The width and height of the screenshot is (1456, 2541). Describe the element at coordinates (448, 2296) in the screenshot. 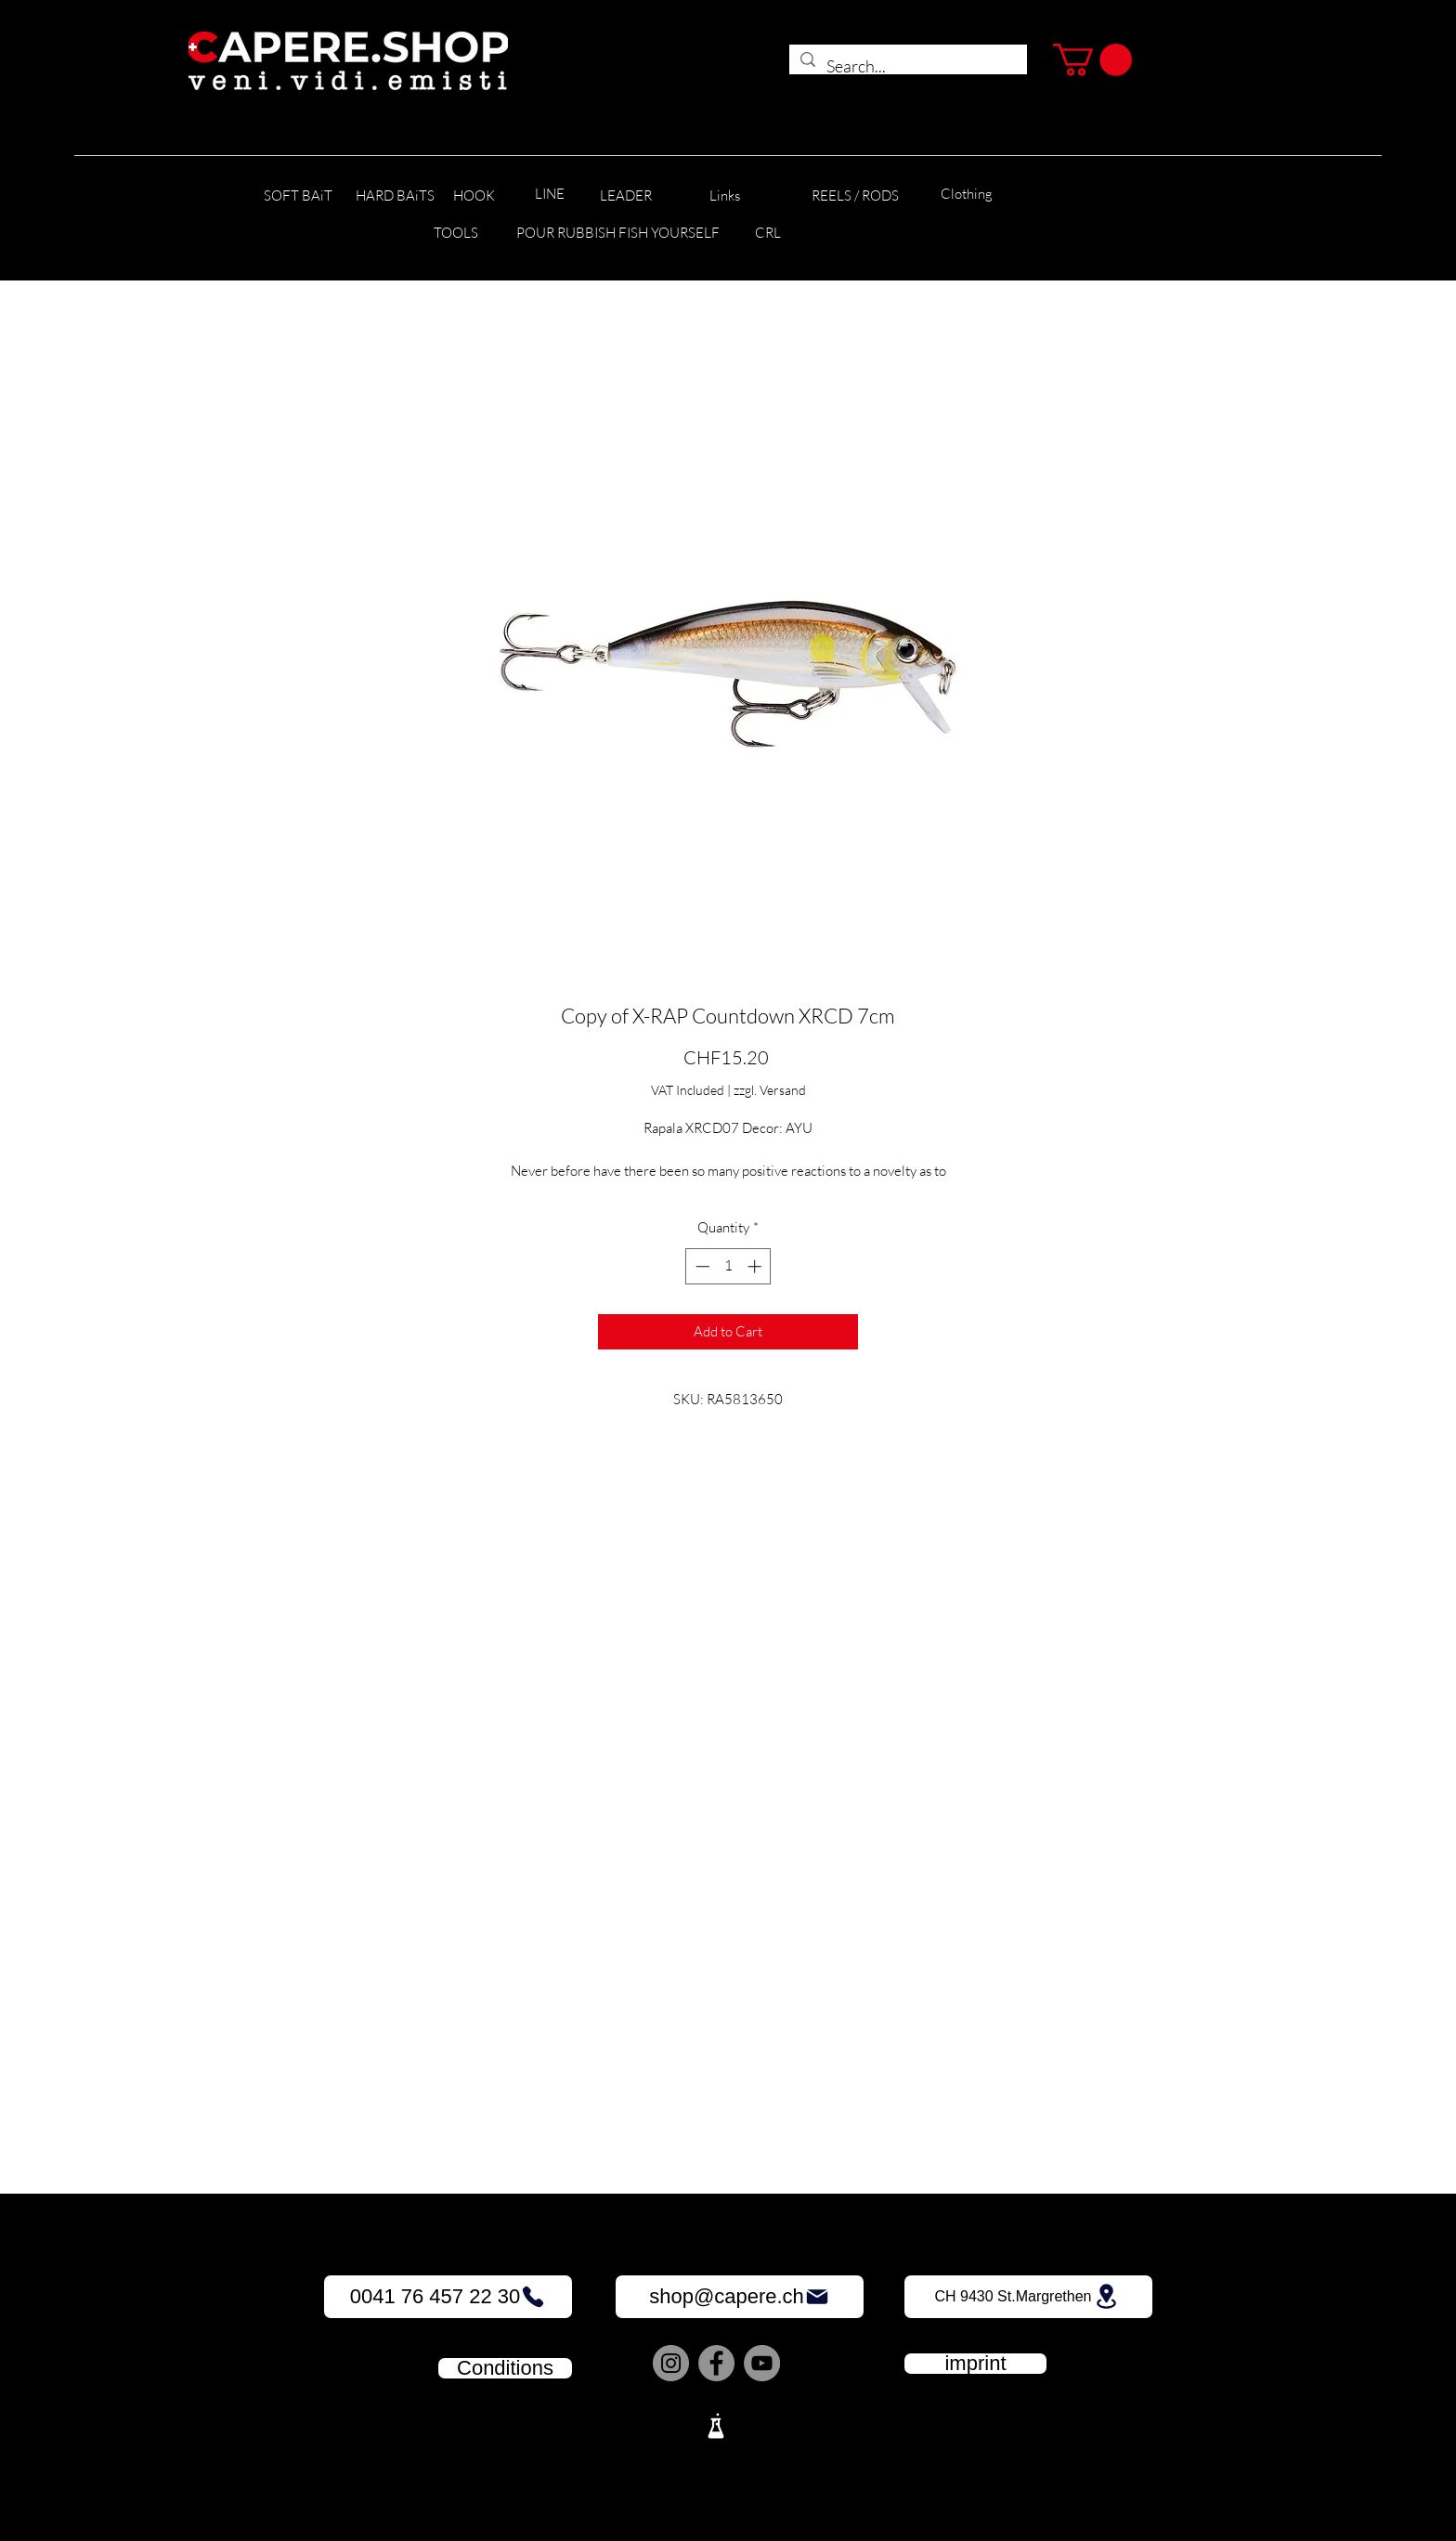

I see `[0041 76 457 22 30]` at that location.